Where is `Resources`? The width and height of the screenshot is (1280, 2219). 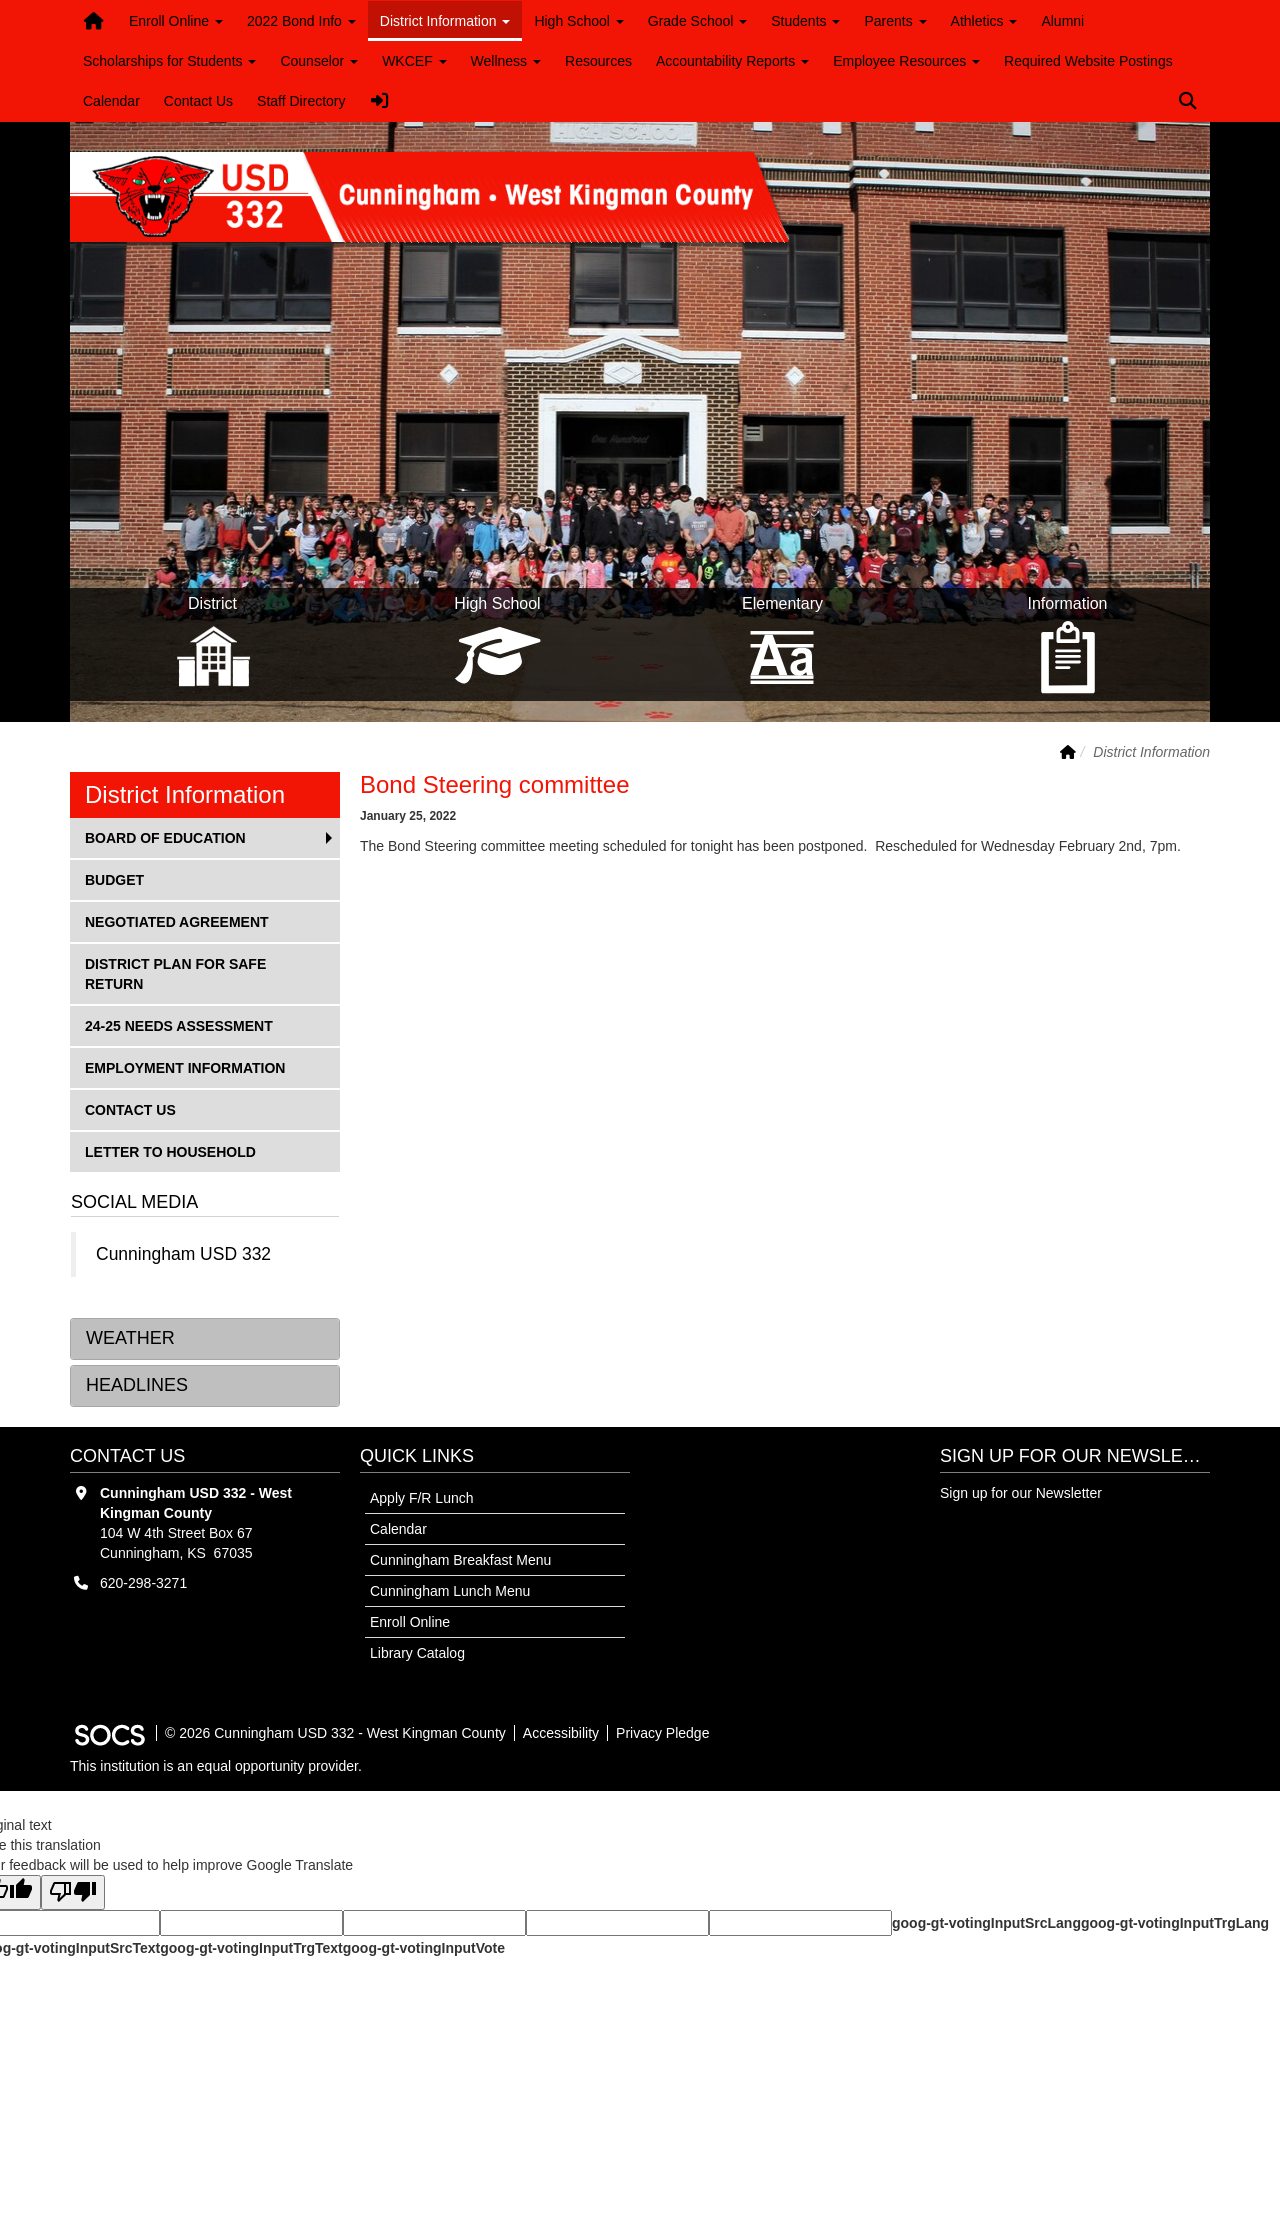
Resources is located at coordinates (598, 61).